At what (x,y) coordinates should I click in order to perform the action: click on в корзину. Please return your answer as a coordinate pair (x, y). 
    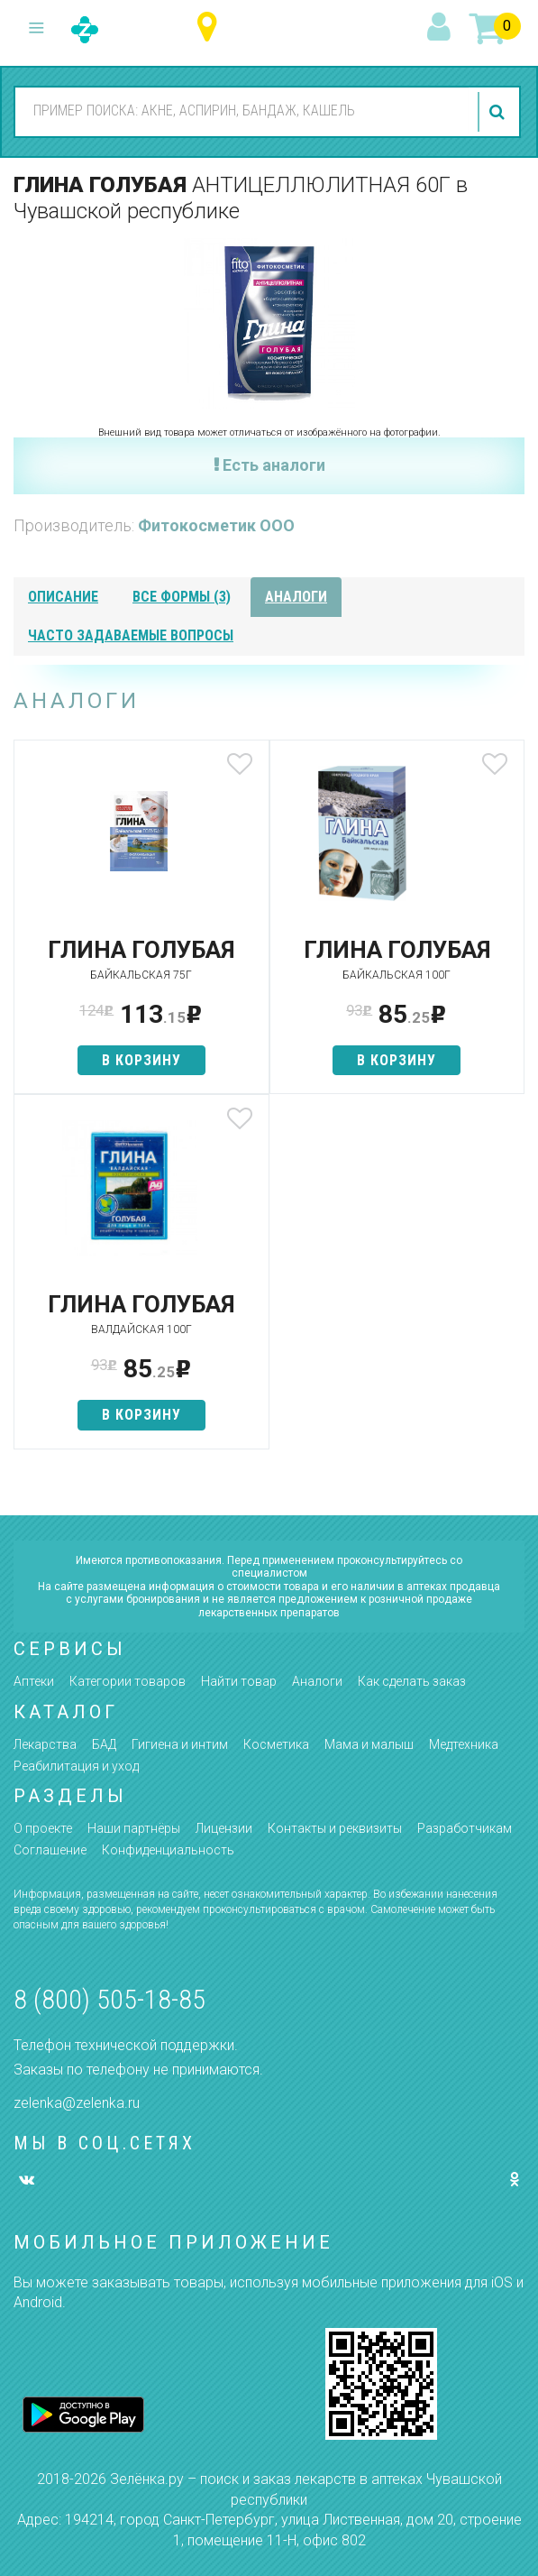
    Looking at the image, I should click on (141, 1060).